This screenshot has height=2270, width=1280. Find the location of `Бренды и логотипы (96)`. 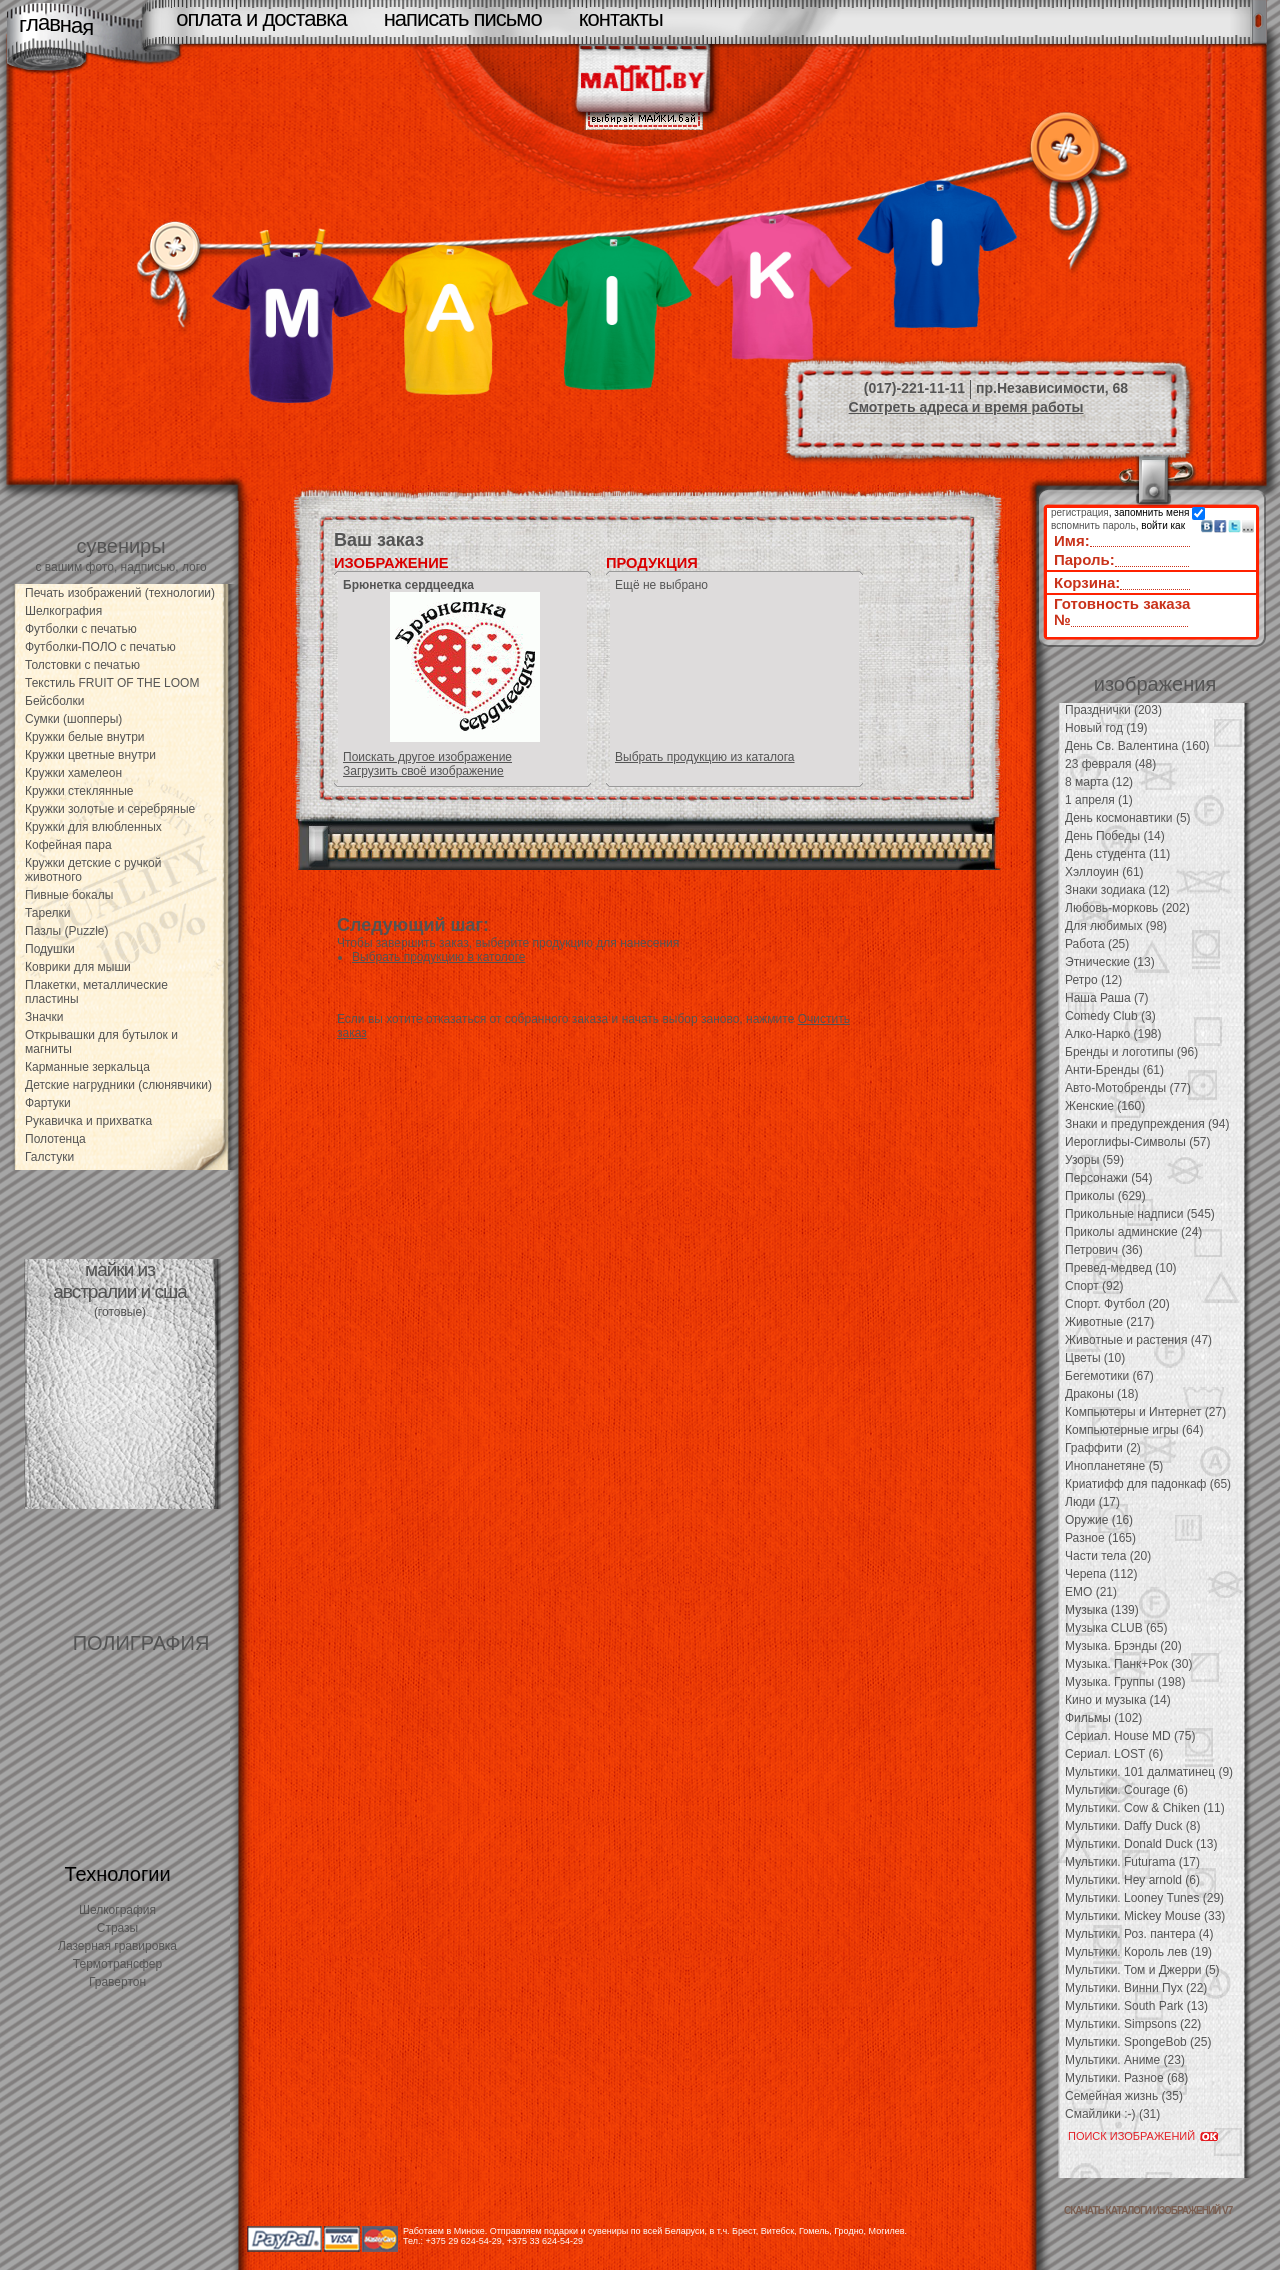

Бренды и логотипы (96) is located at coordinates (1131, 1052).